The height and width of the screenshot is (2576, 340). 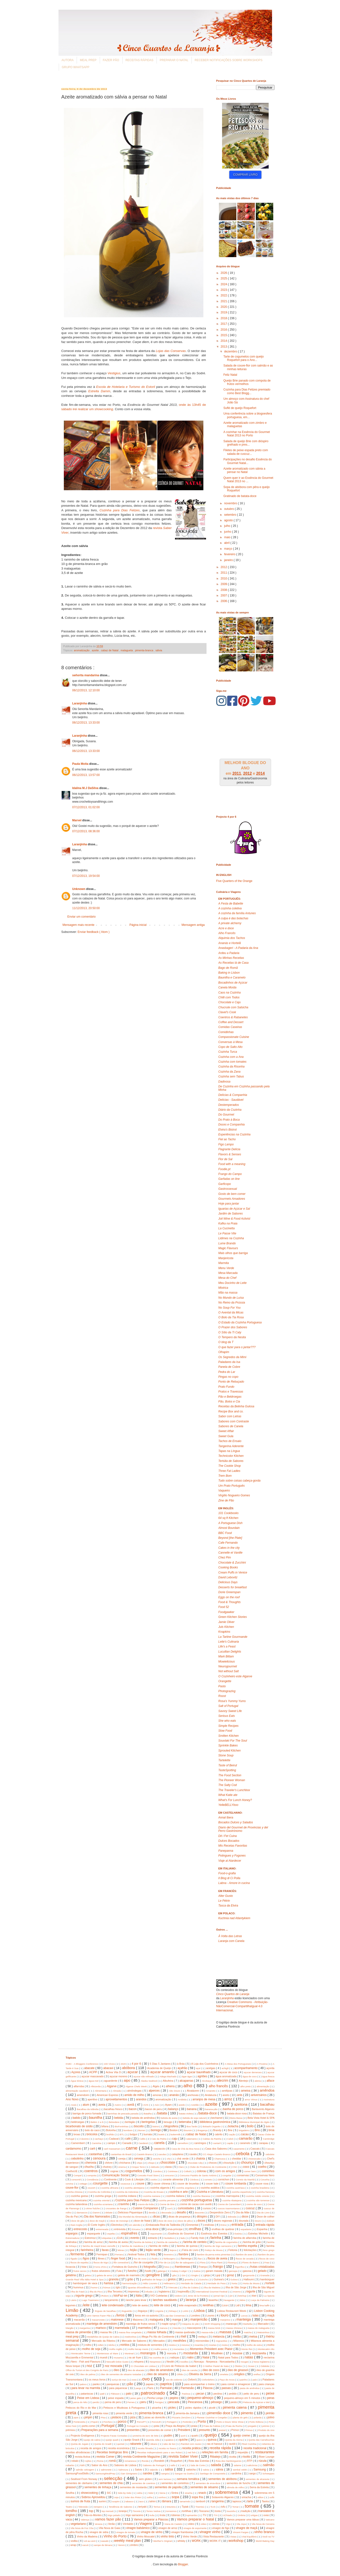 What do you see at coordinates (236, 2506) in the screenshot?
I see `Tomar` at bounding box center [236, 2506].